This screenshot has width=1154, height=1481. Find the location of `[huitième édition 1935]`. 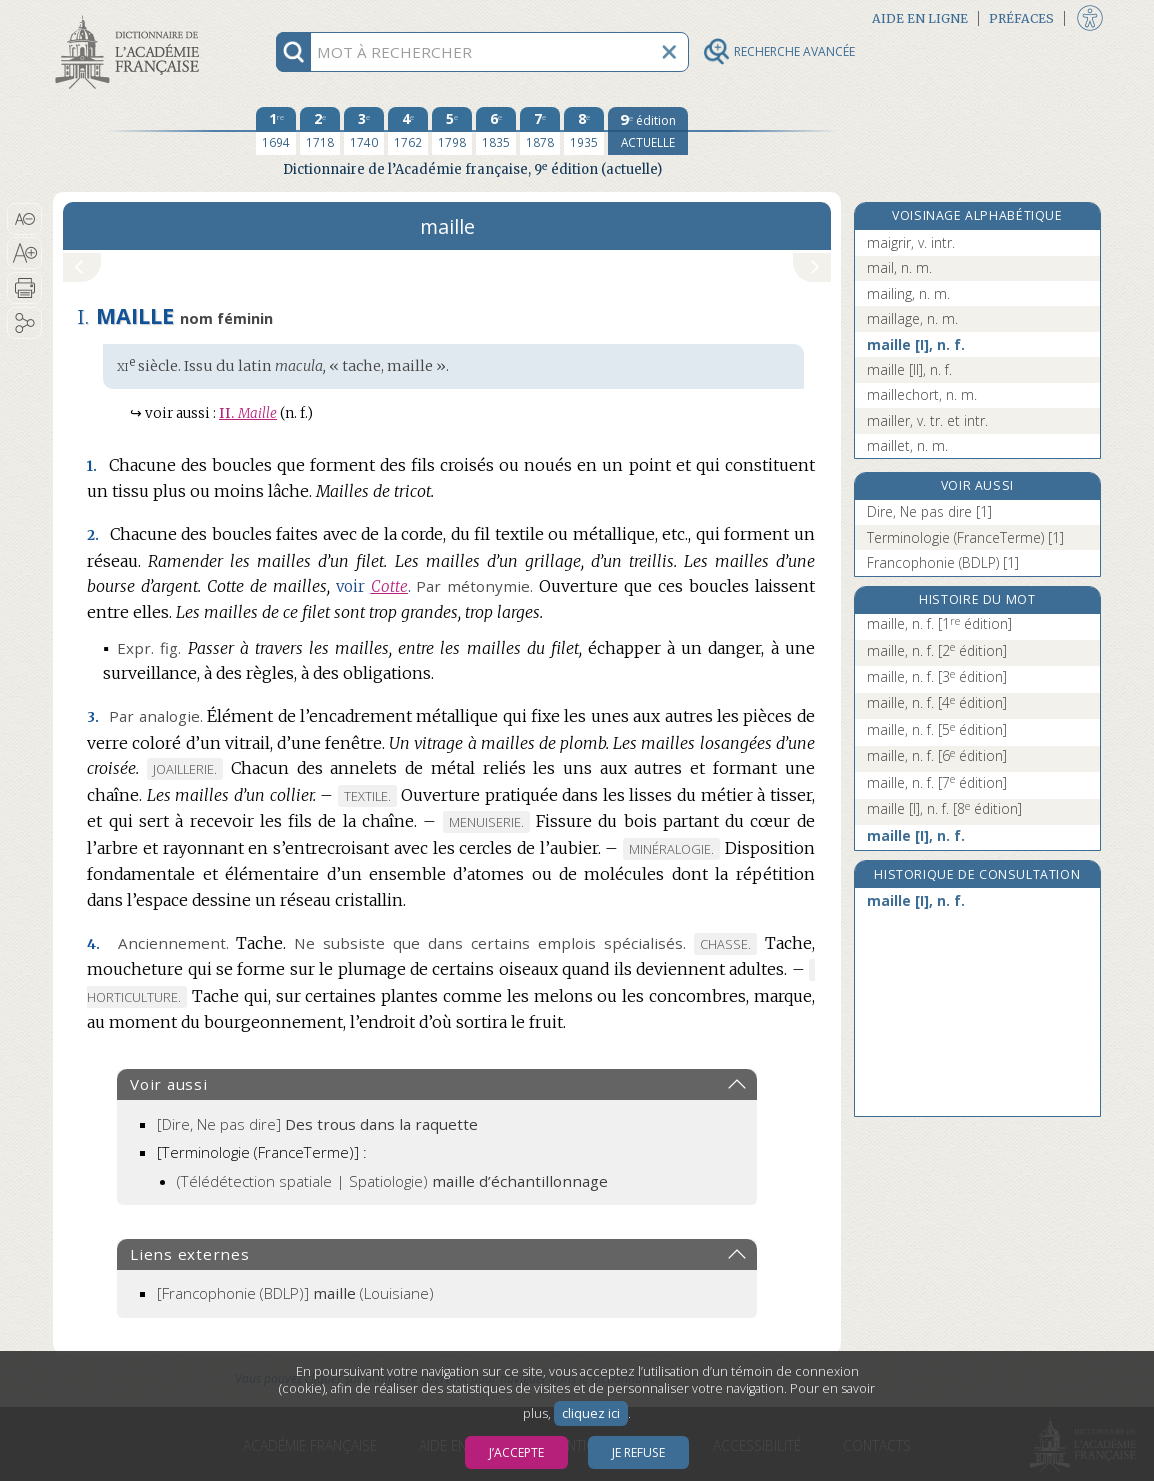

[huitième édition 1935] is located at coordinates (584, 131).